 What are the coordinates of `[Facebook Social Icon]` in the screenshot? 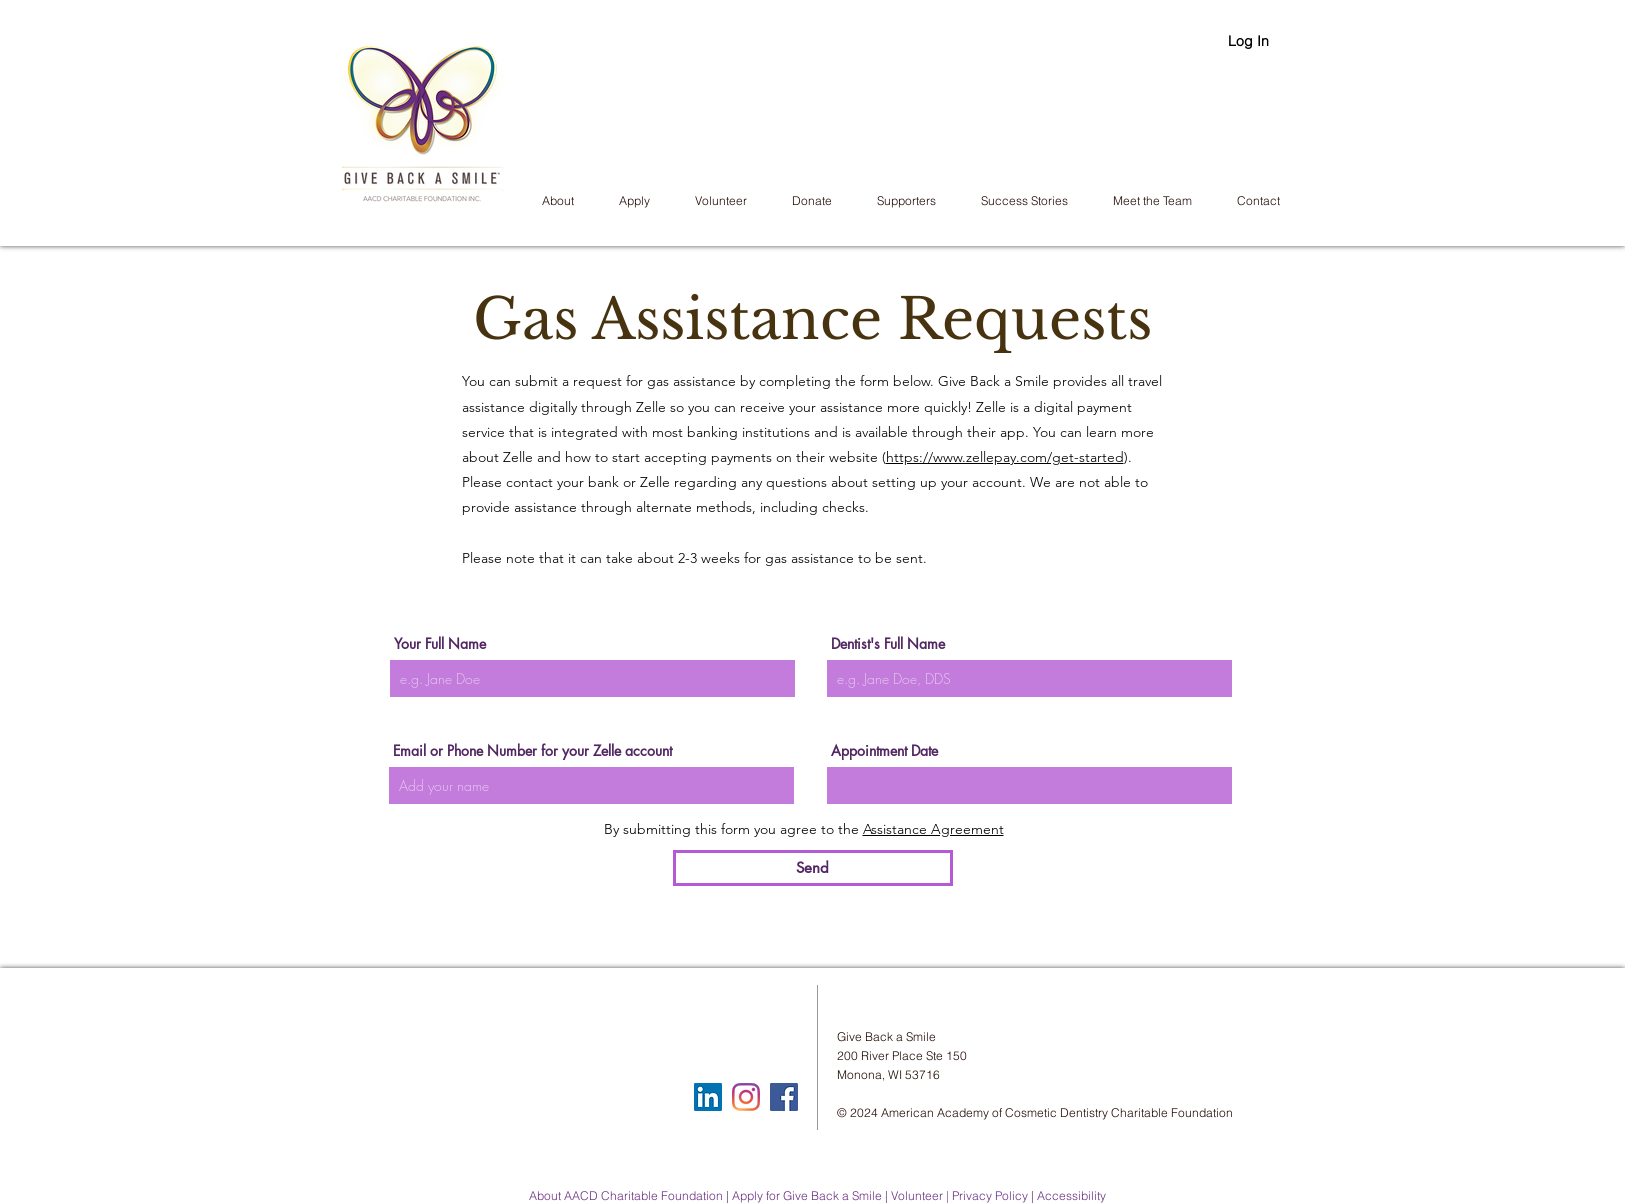 It's located at (784, 1097).